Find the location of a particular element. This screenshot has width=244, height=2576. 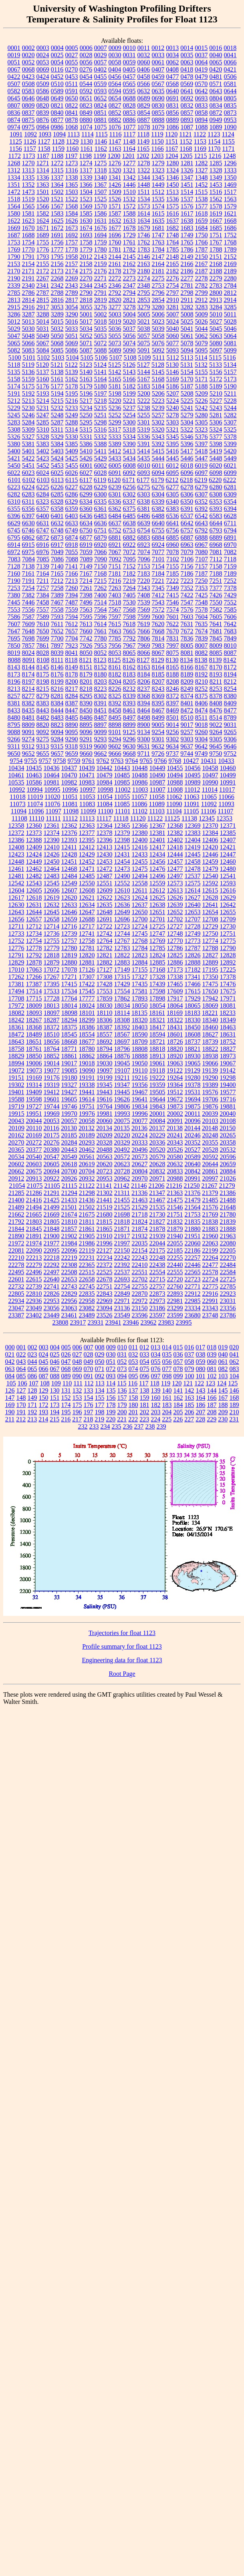

5178 is located at coordinates (71, 386).